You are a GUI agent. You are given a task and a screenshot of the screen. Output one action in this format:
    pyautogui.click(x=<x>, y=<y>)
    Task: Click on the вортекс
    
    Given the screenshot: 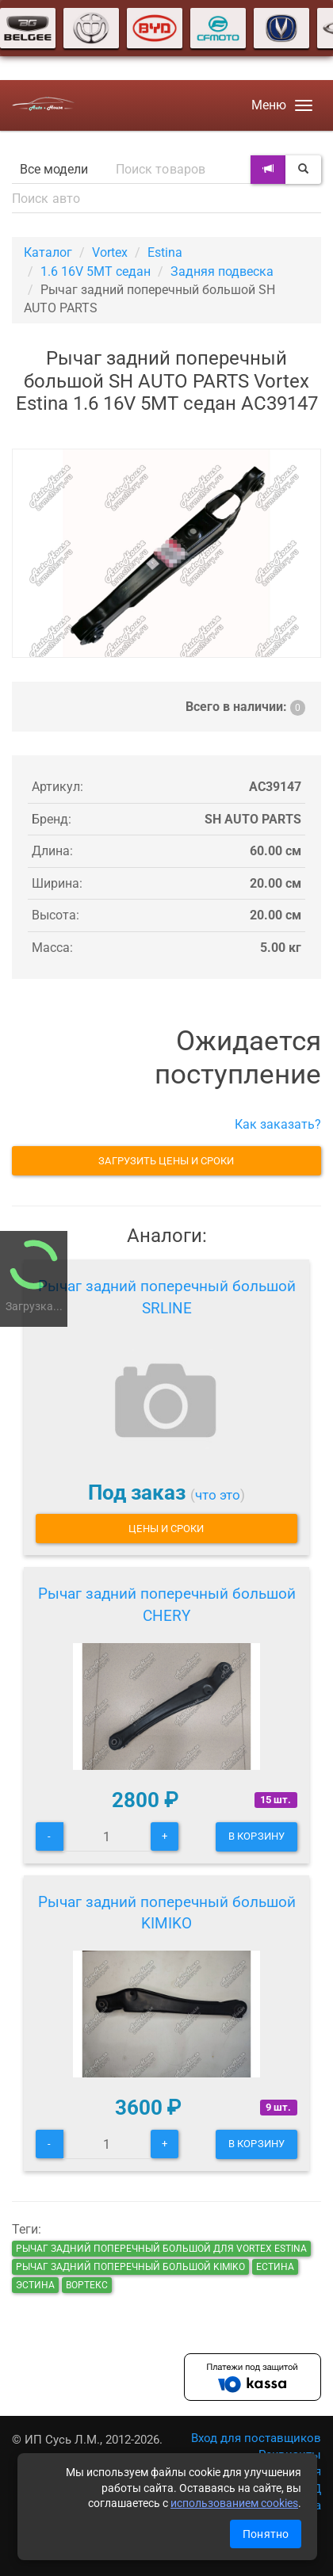 What is the action you would take?
    pyautogui.click(x=87, y=2285)
    